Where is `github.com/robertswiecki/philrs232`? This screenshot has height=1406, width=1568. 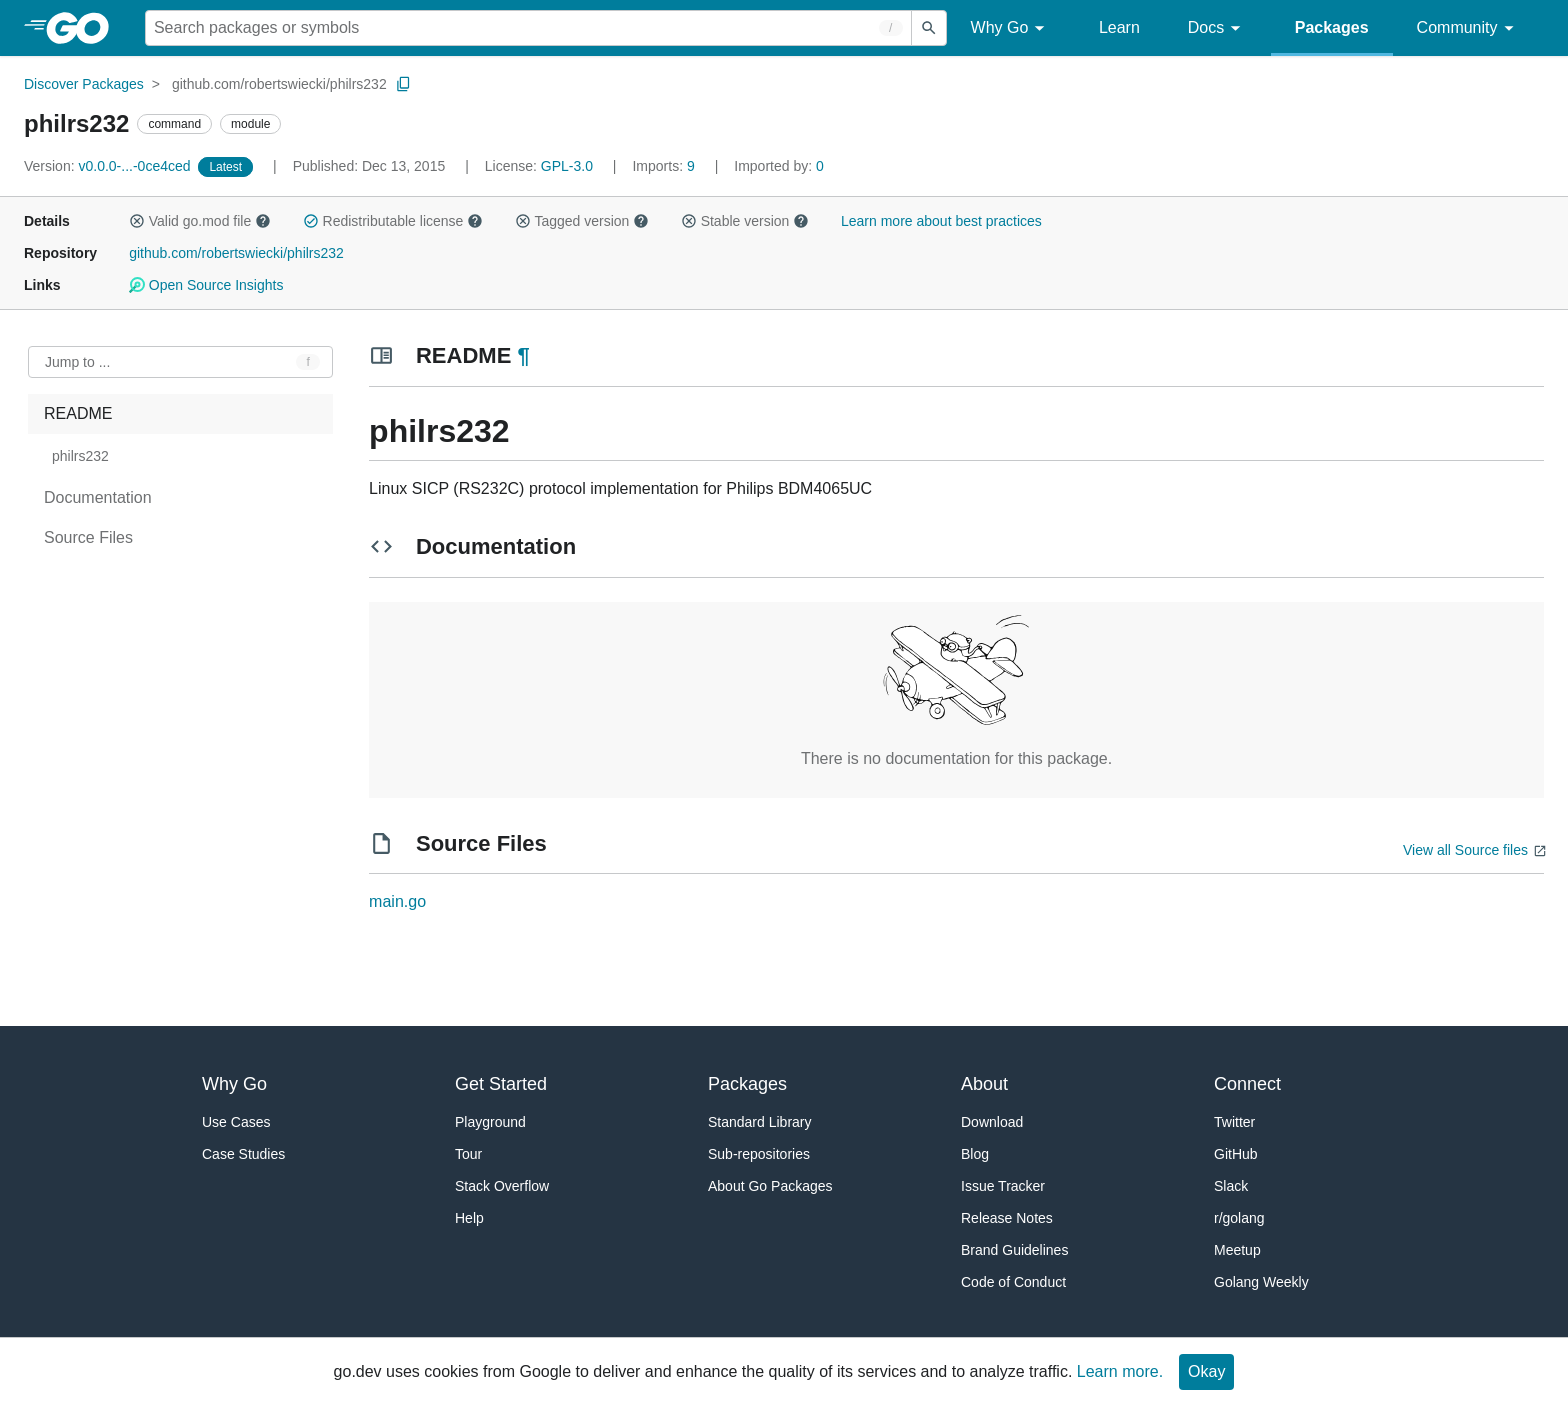
github.com/robertswiecki/philrs232 is located at coordinates (279, 84).